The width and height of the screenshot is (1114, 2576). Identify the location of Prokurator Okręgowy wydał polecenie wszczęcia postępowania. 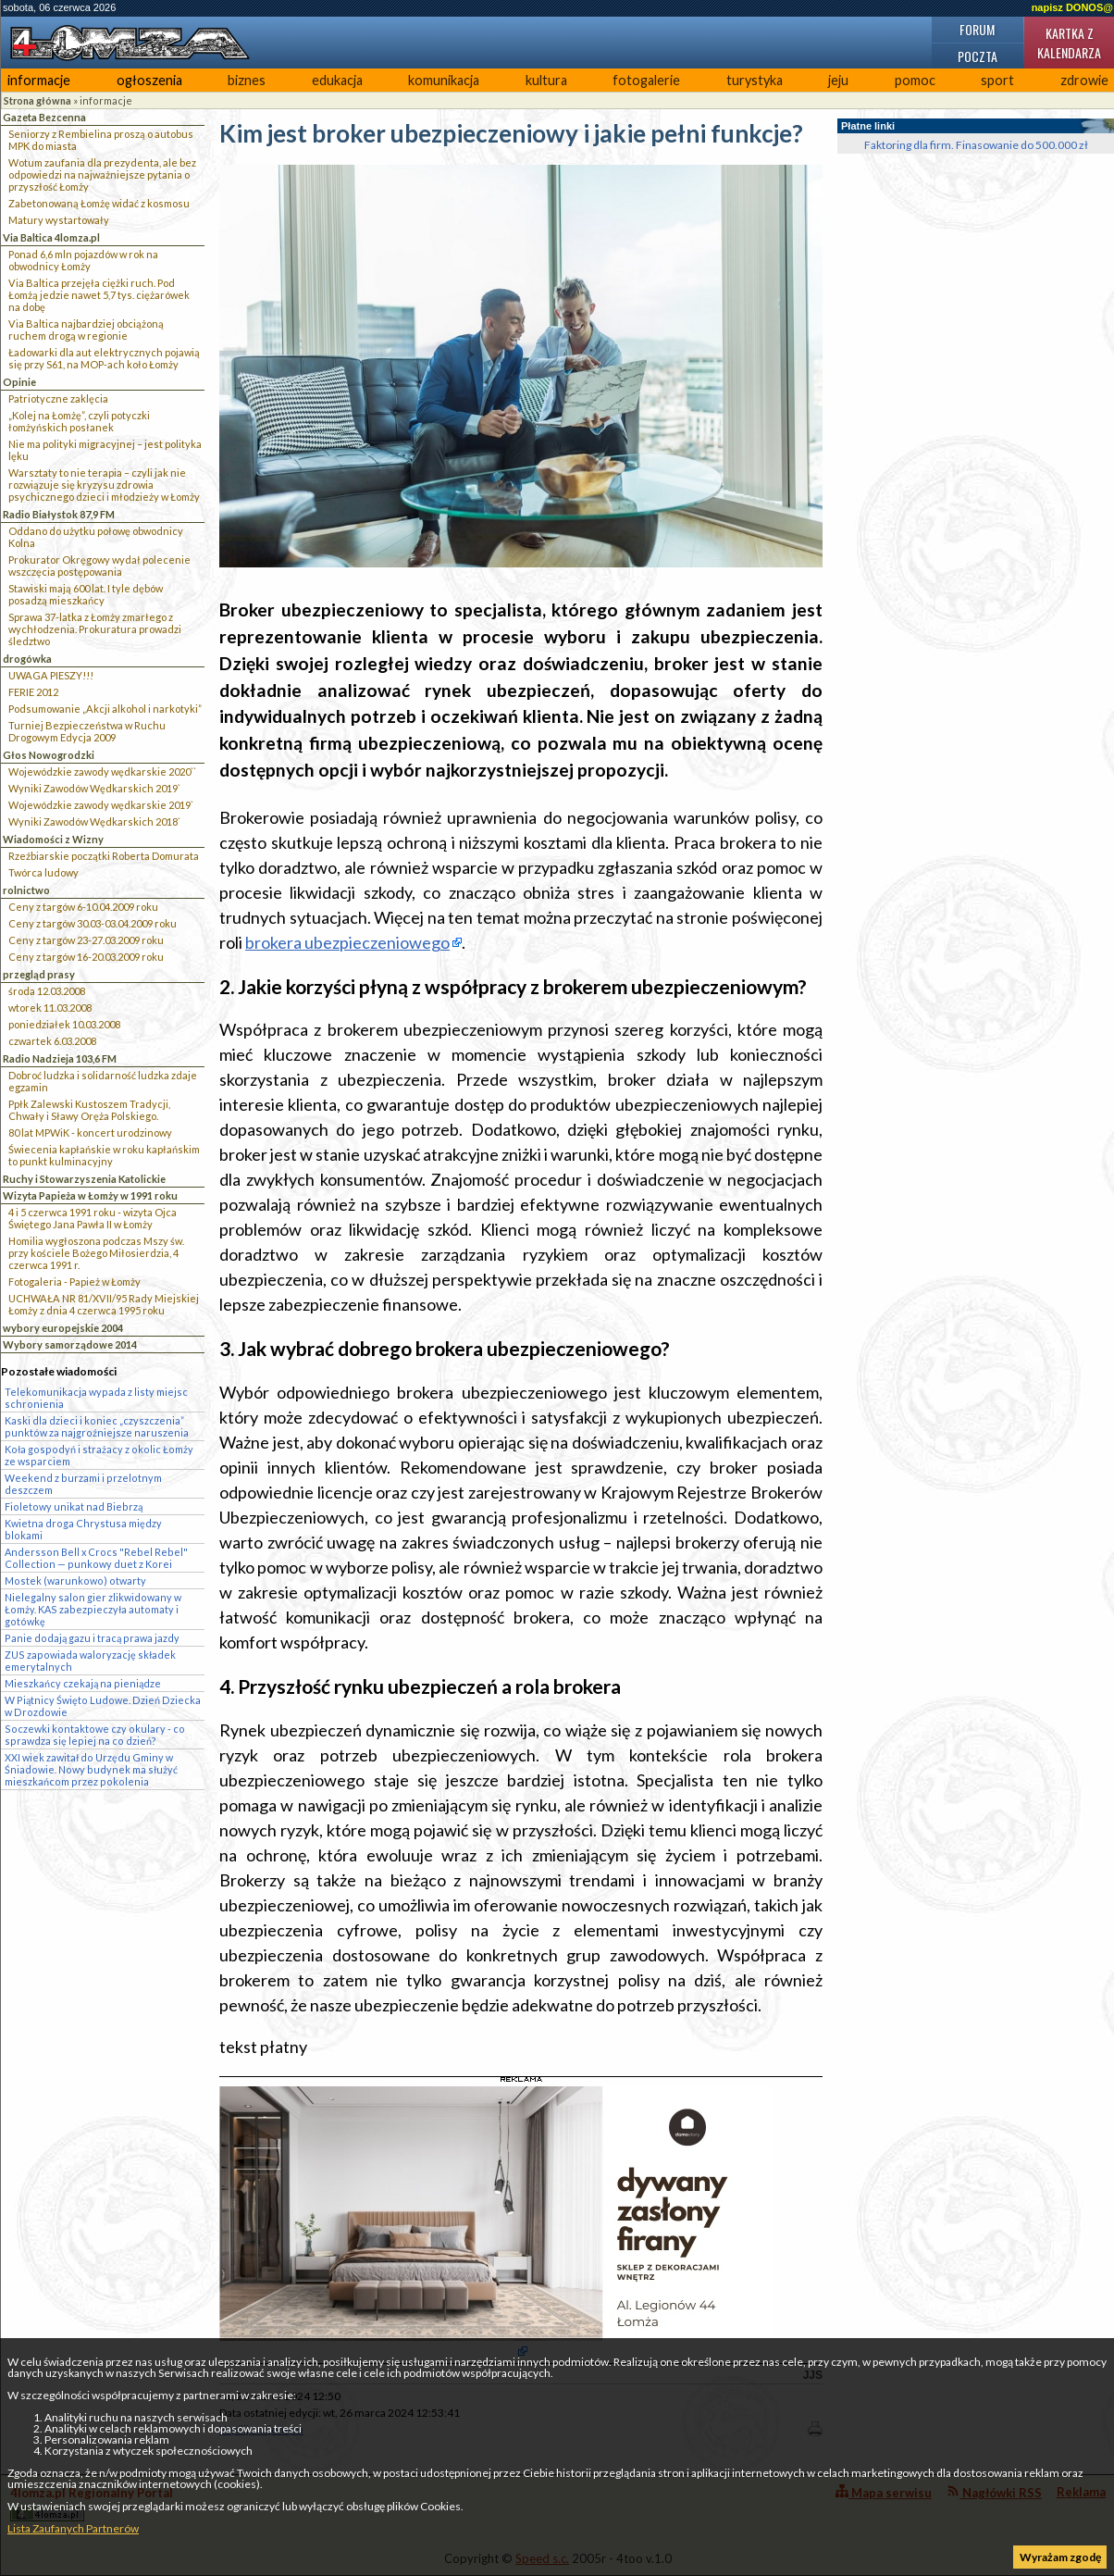
(99, 566).